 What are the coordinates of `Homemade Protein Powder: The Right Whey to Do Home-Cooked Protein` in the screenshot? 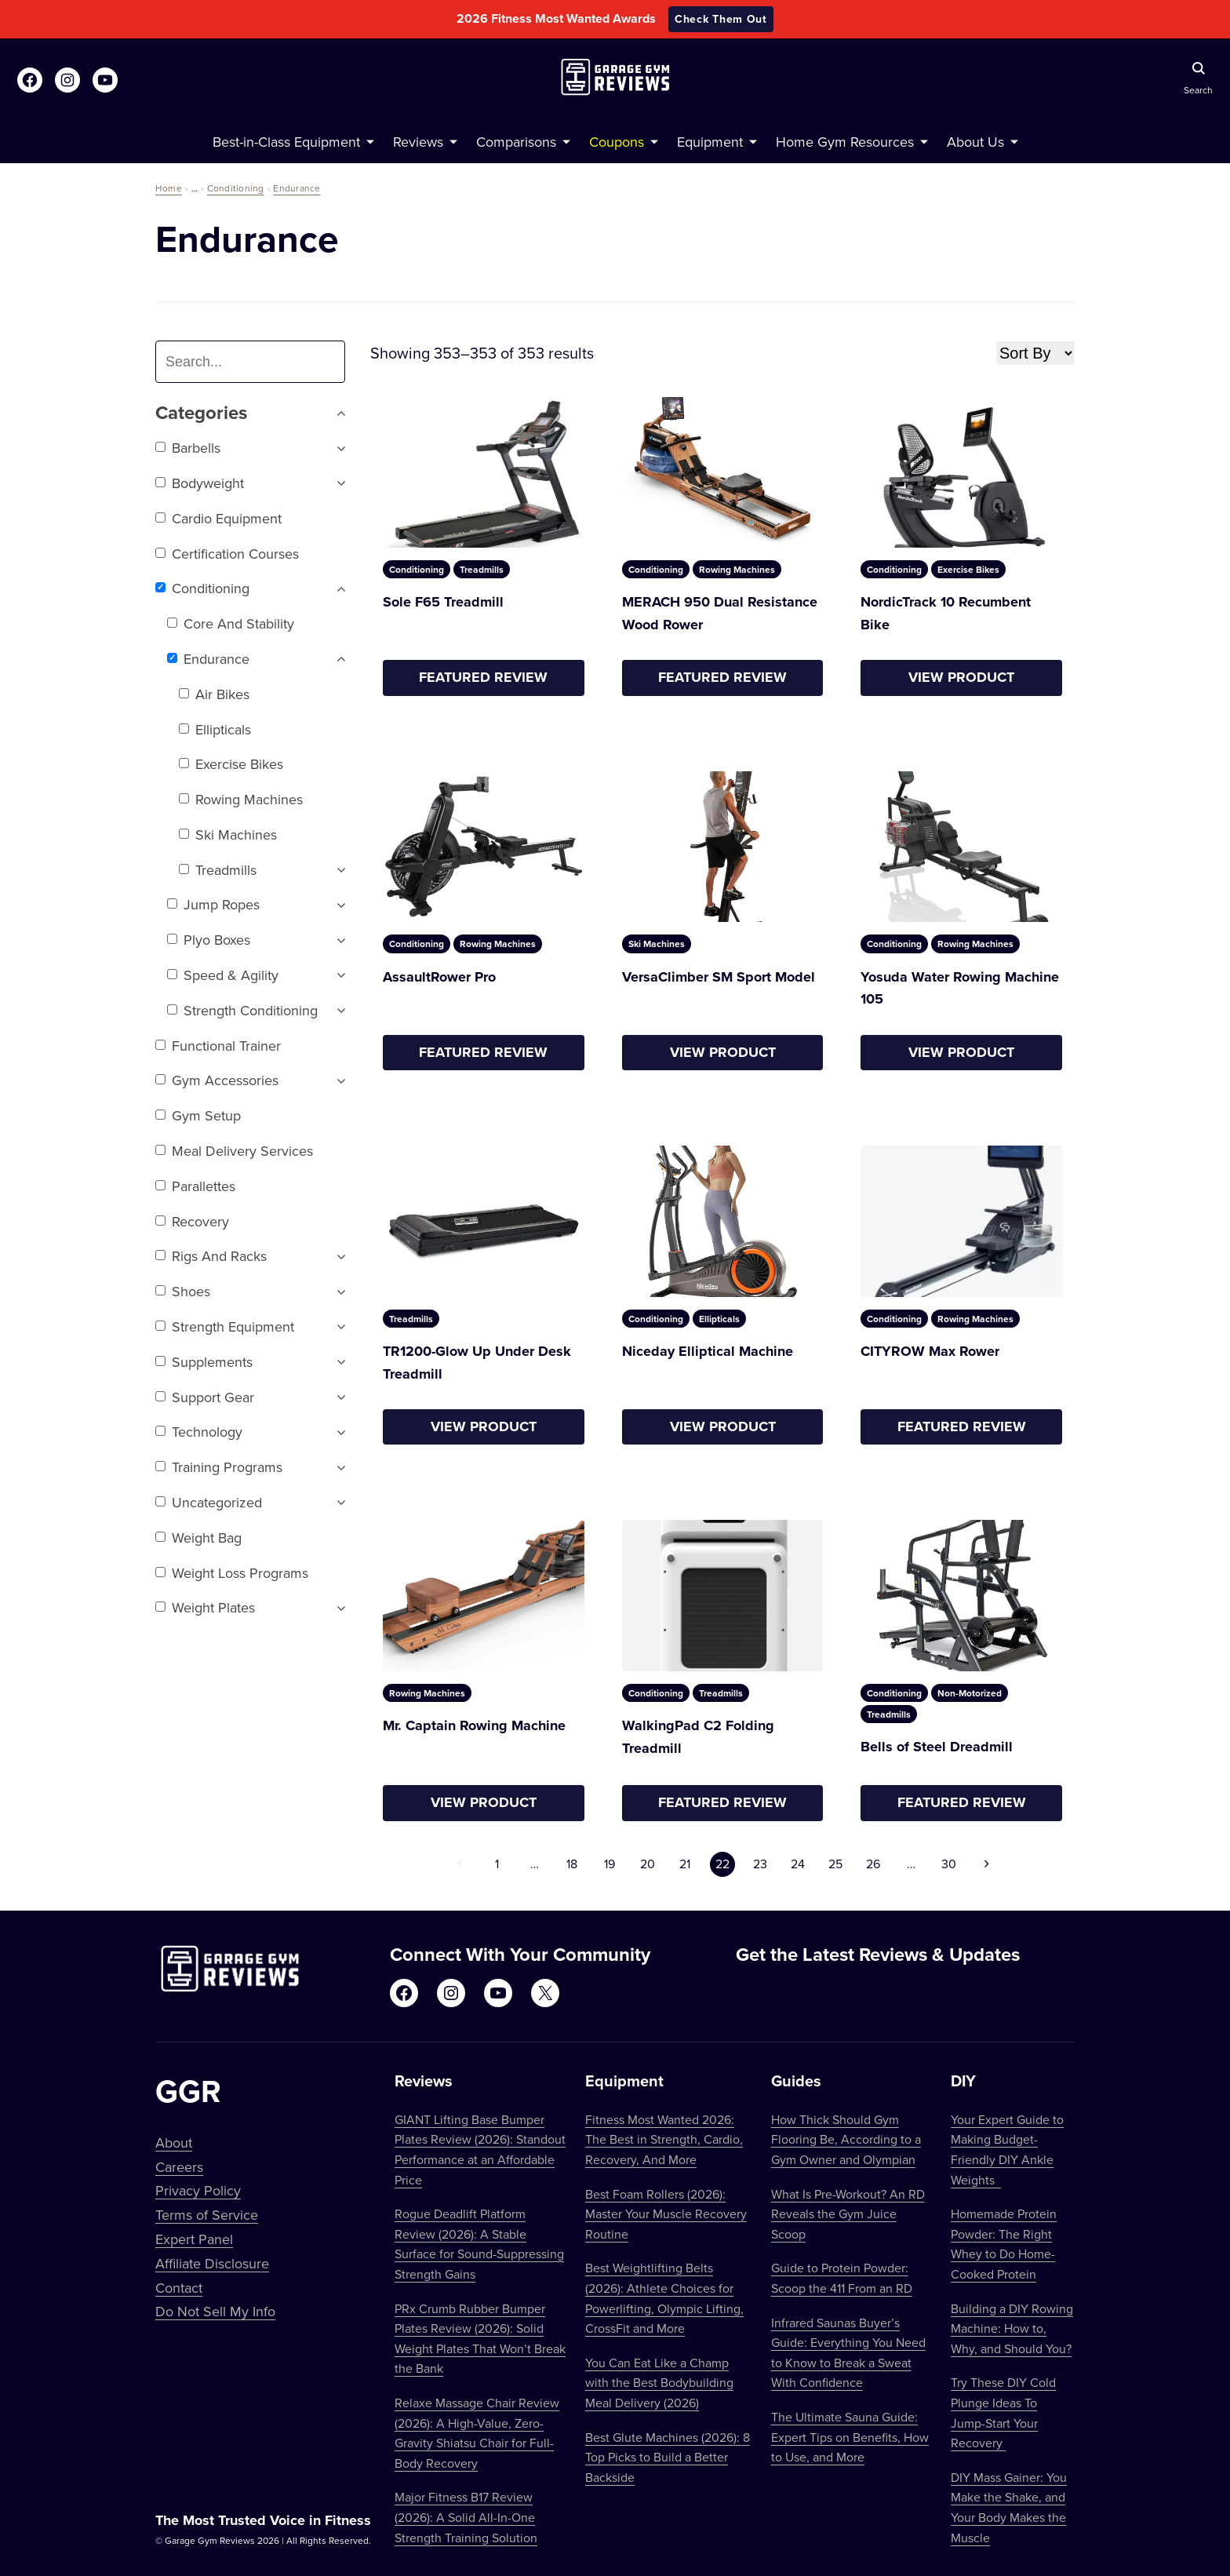 It's located at (1004, 2244).